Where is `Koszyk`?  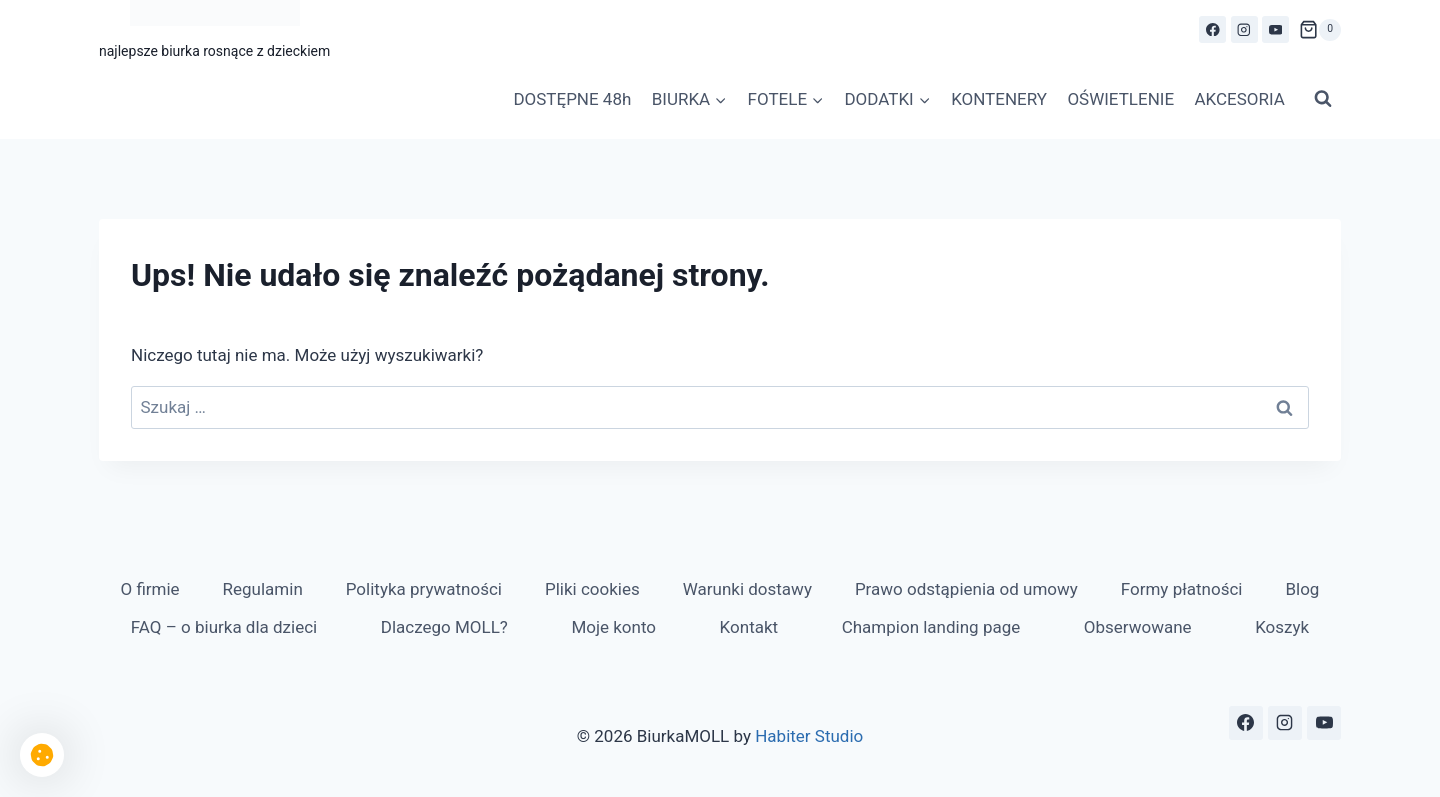
Koszyk is located at coordinates (1282, 627).